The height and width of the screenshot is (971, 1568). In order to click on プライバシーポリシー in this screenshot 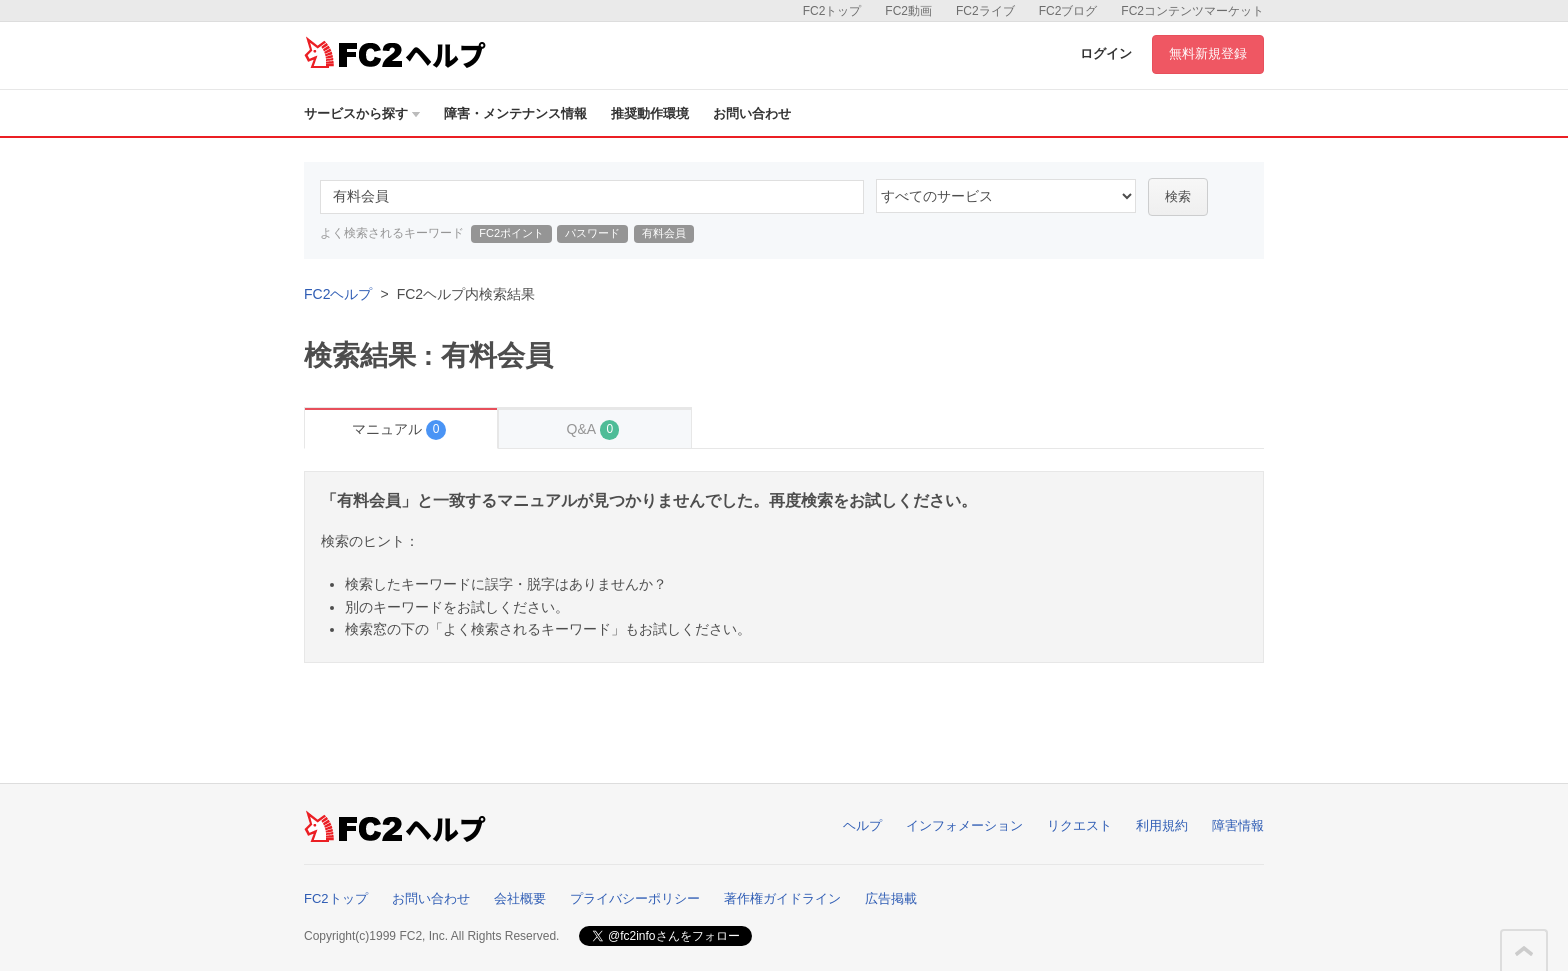, I will do `click(635, 898)`.